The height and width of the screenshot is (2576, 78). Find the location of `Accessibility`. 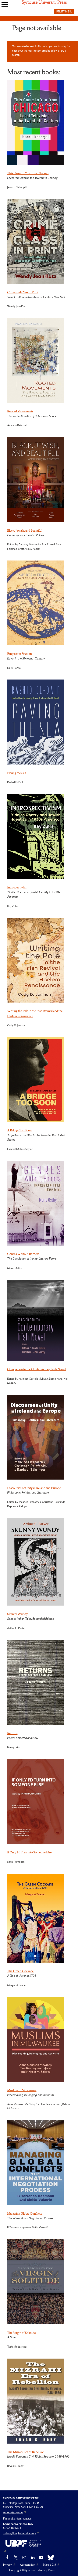

Accessibility is located at coordinates (27, 2564).